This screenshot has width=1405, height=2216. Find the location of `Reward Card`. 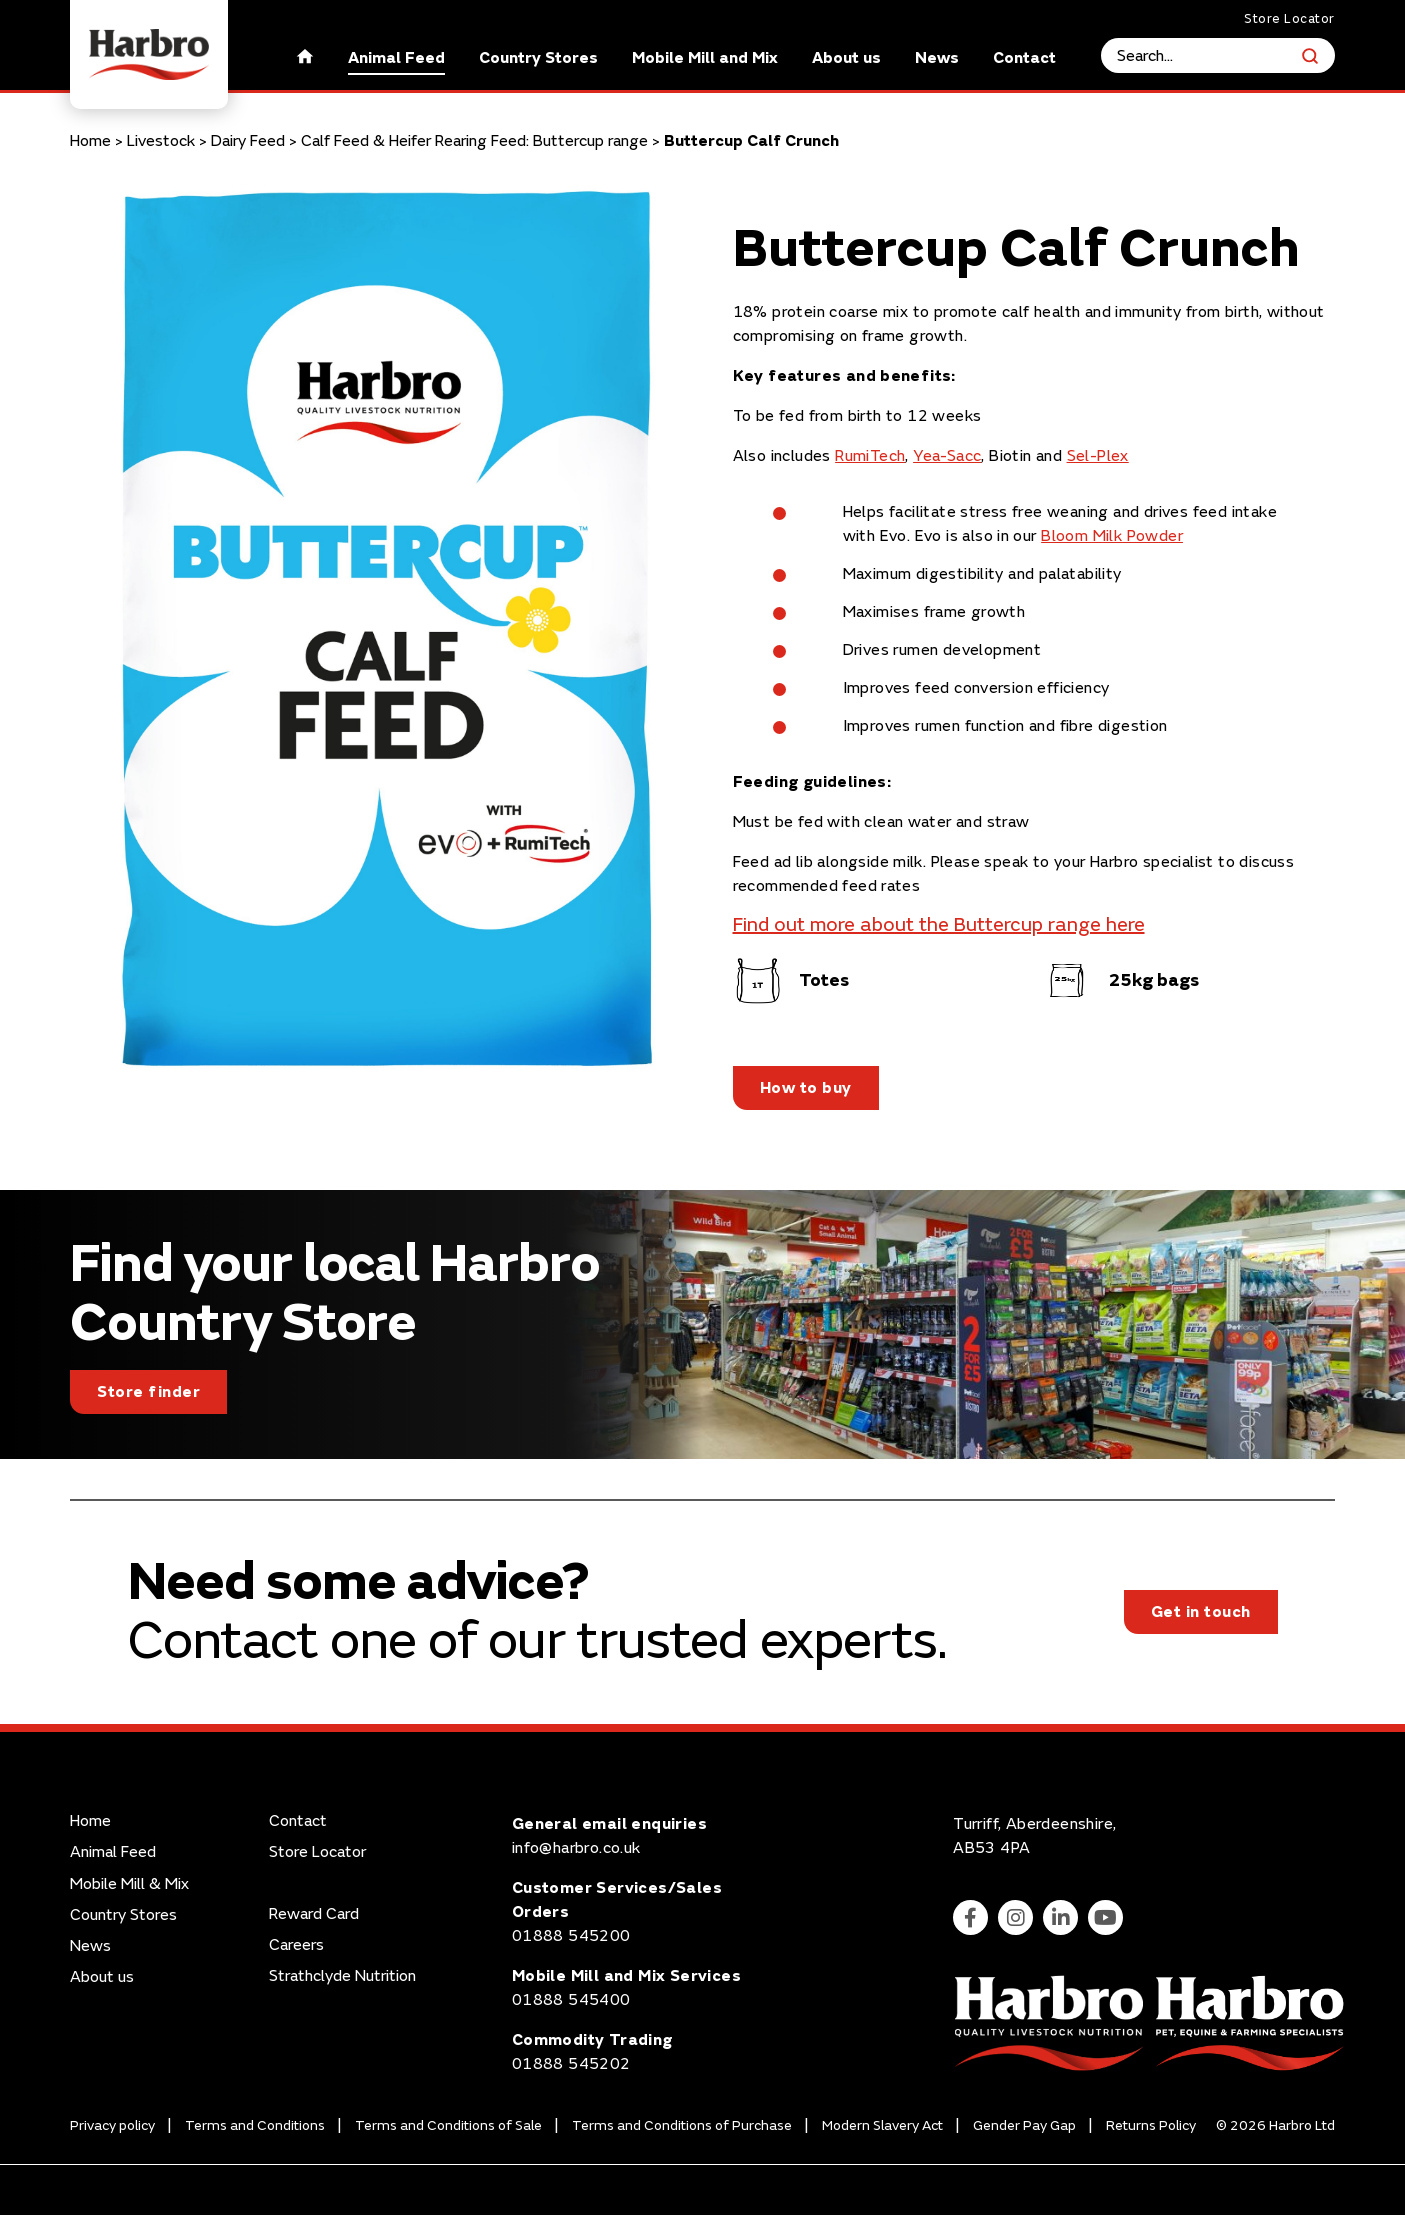

Reward Card is located at coordinates (314, 1914).